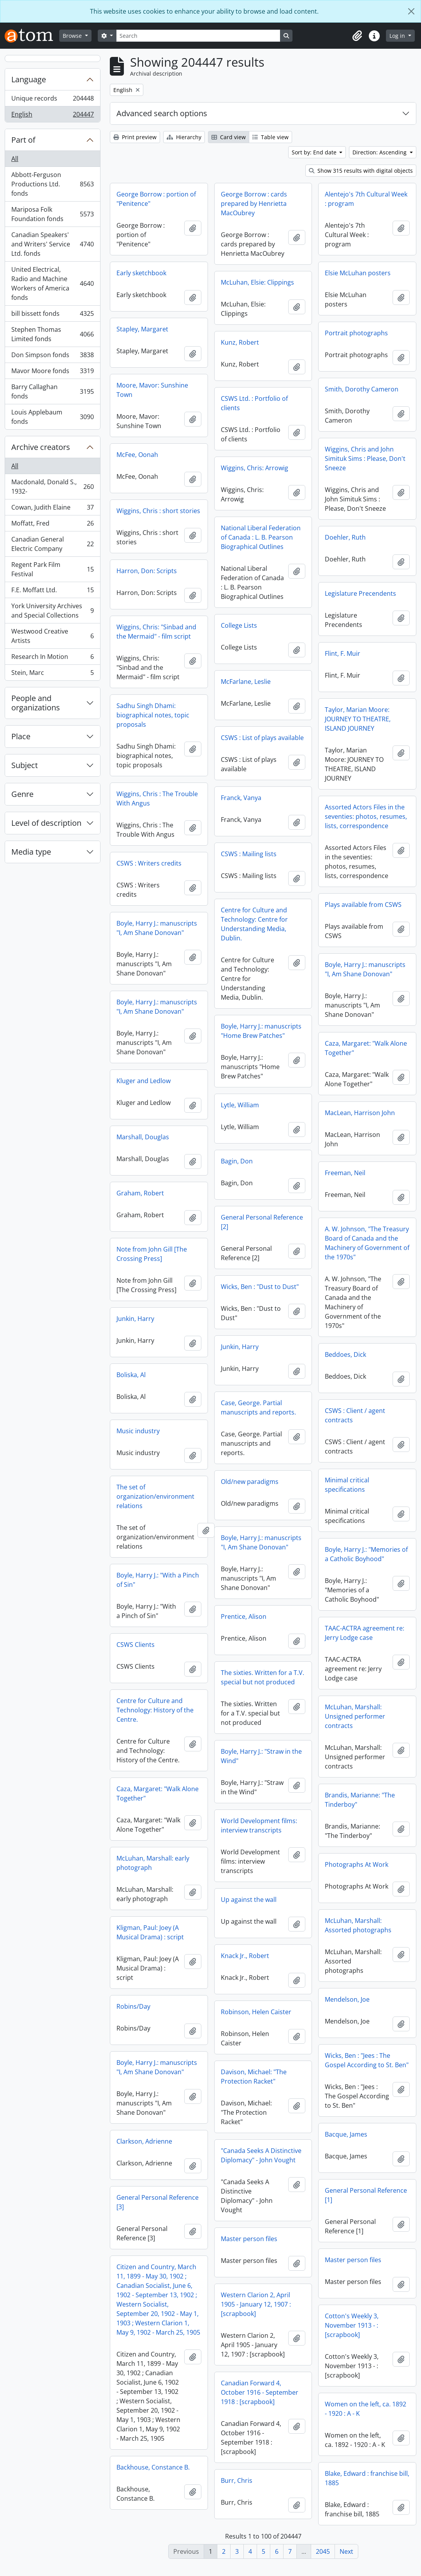  I want to click on Boyle, Harry J.: manuscripts "I, Am Shane Donovan", so click(156, 928).